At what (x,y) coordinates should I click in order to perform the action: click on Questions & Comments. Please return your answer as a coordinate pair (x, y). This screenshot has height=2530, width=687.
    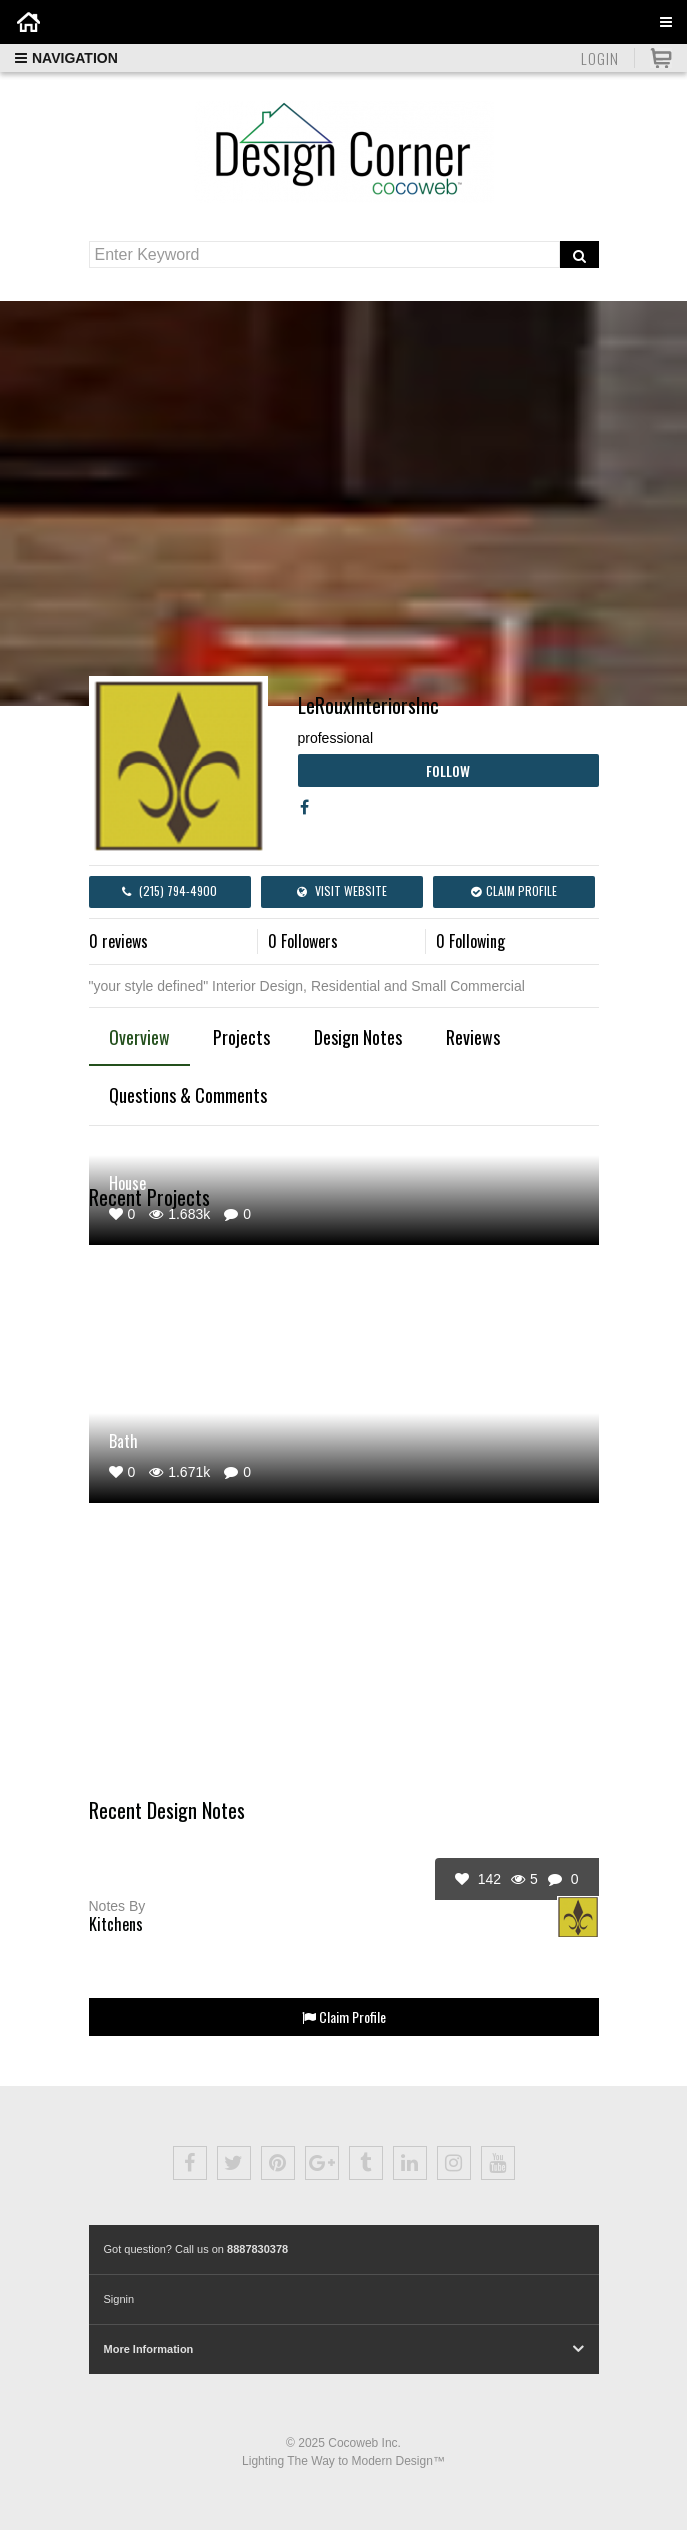
    Looking at the image, I should click on (188, 1095).